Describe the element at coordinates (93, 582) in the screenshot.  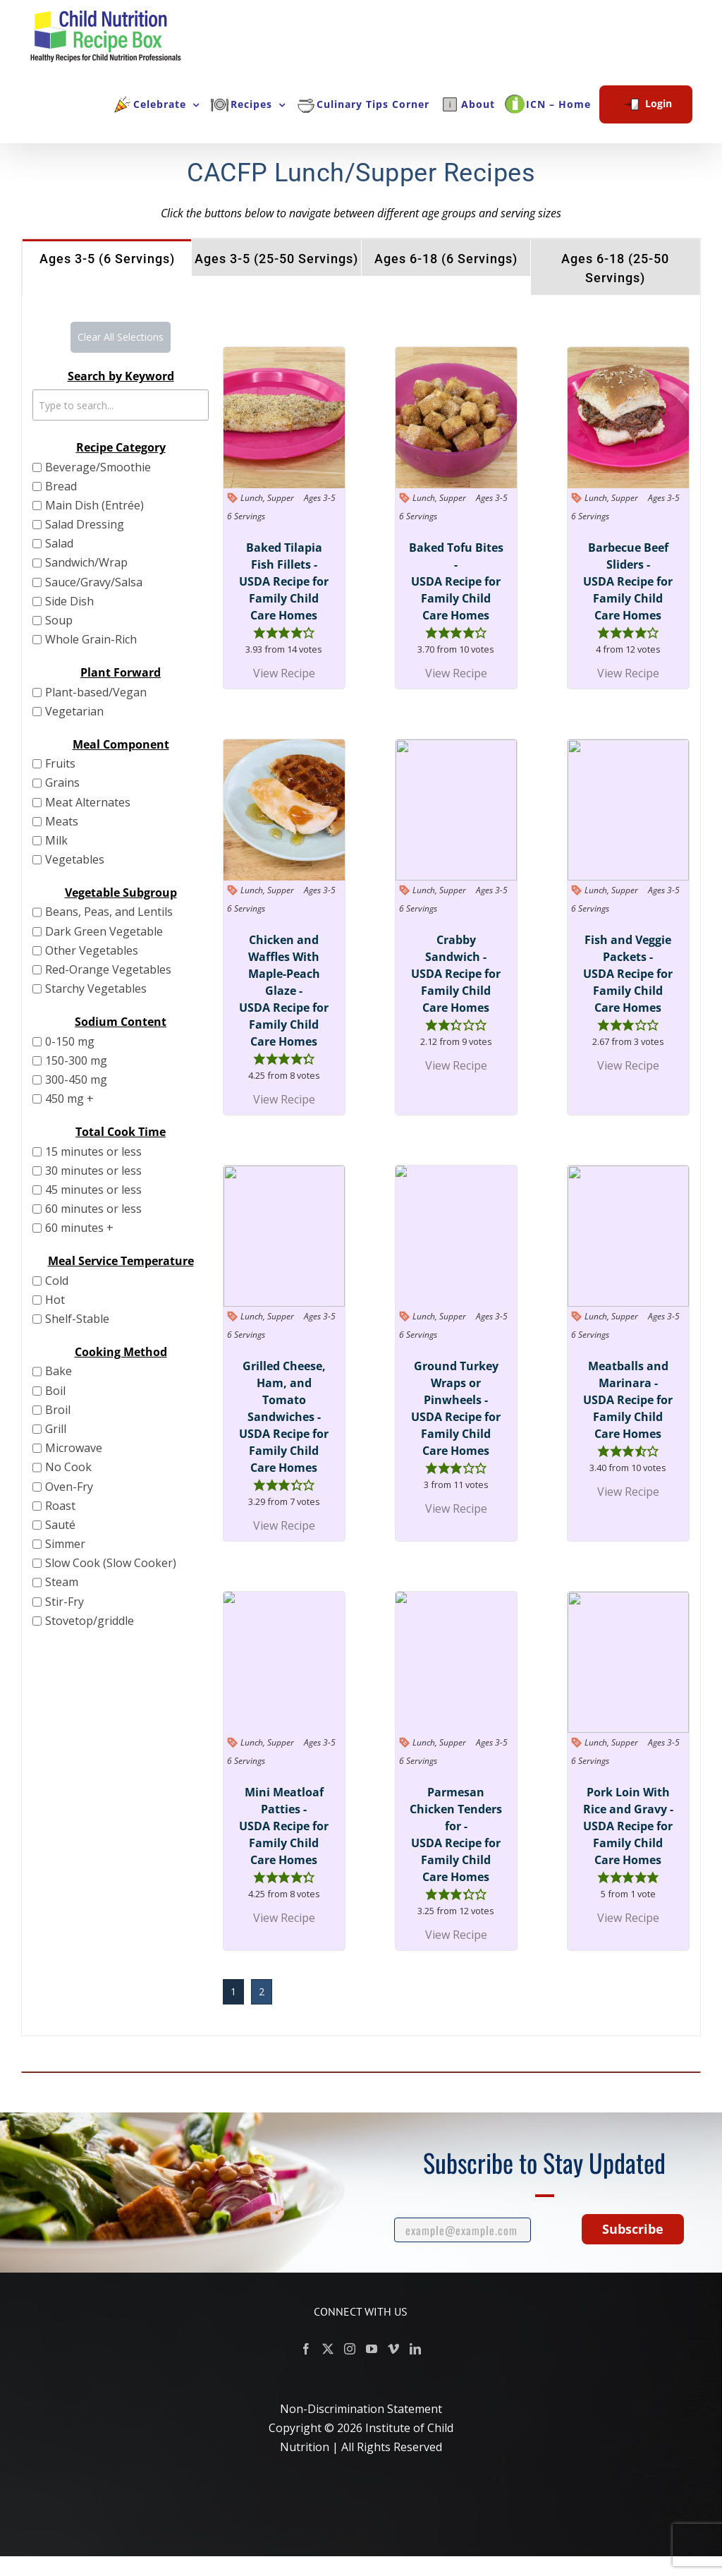
I see `Sauce/Gravy/Salsa` at that location.